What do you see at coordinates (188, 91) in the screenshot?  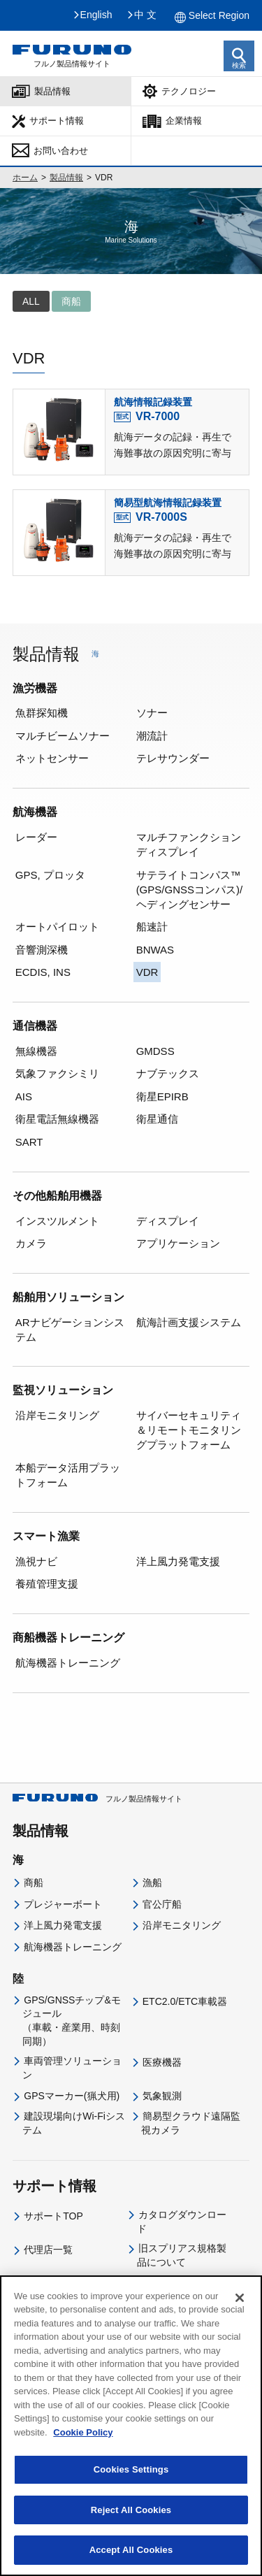 I see `テクノロジー` at bounding box center [188, 91].